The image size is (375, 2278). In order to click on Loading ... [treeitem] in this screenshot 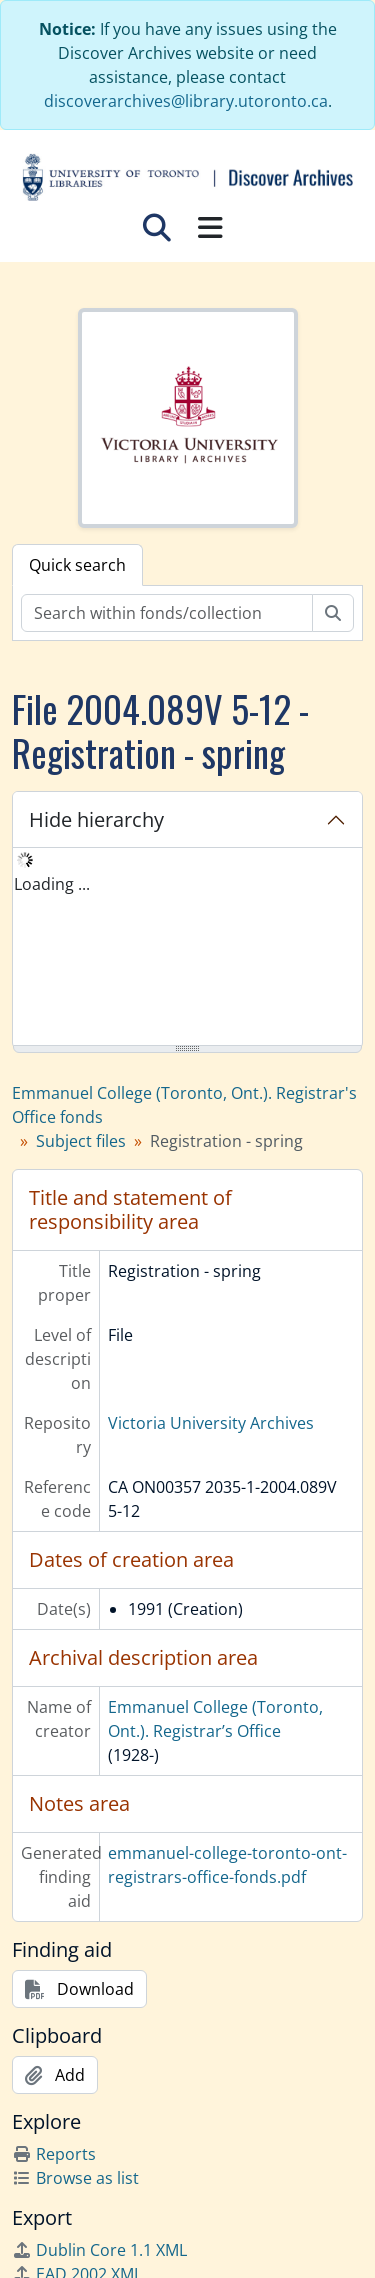, I will do `click(52, 884)`.